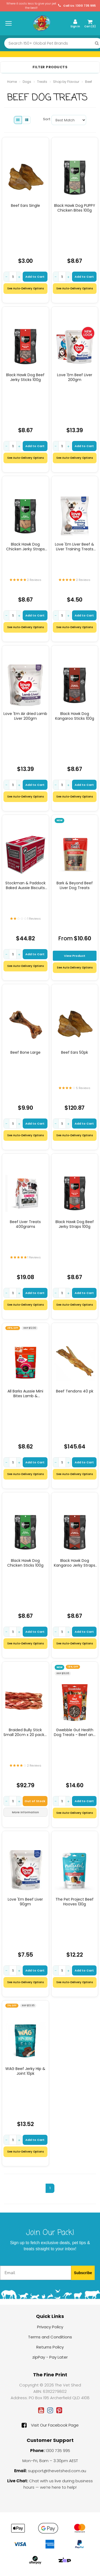 This screenshot has height=2576, width=100. What do you see at coordinates (50, 2337) in the screenshot?
I see `Terms and Conditions` at bounding box center [50, 2337].